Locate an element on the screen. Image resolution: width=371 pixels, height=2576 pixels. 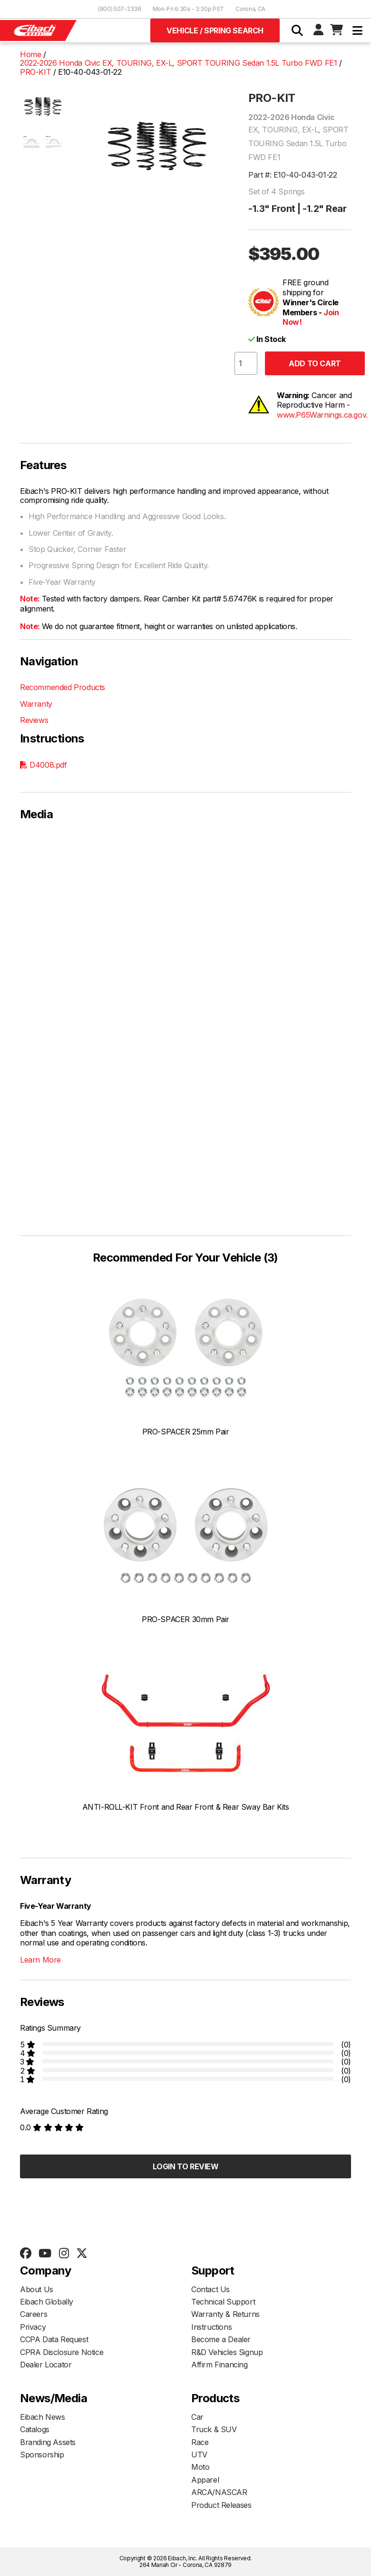
Branding Assets is located at coordinates (48, 2442).